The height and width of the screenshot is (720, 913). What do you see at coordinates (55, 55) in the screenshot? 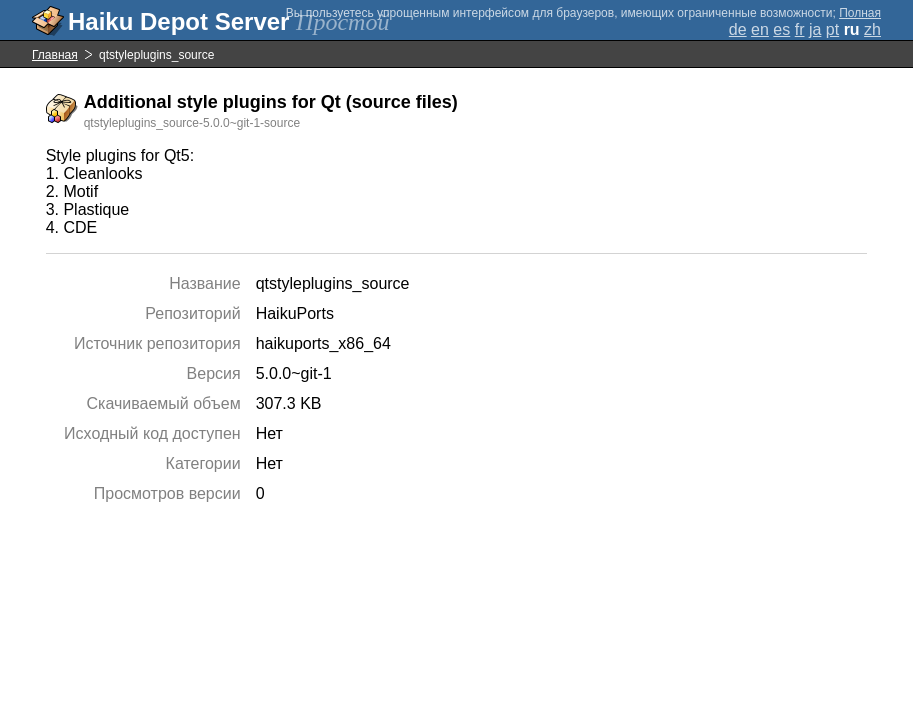
I see `Главная` at bounding box center [55, 55].